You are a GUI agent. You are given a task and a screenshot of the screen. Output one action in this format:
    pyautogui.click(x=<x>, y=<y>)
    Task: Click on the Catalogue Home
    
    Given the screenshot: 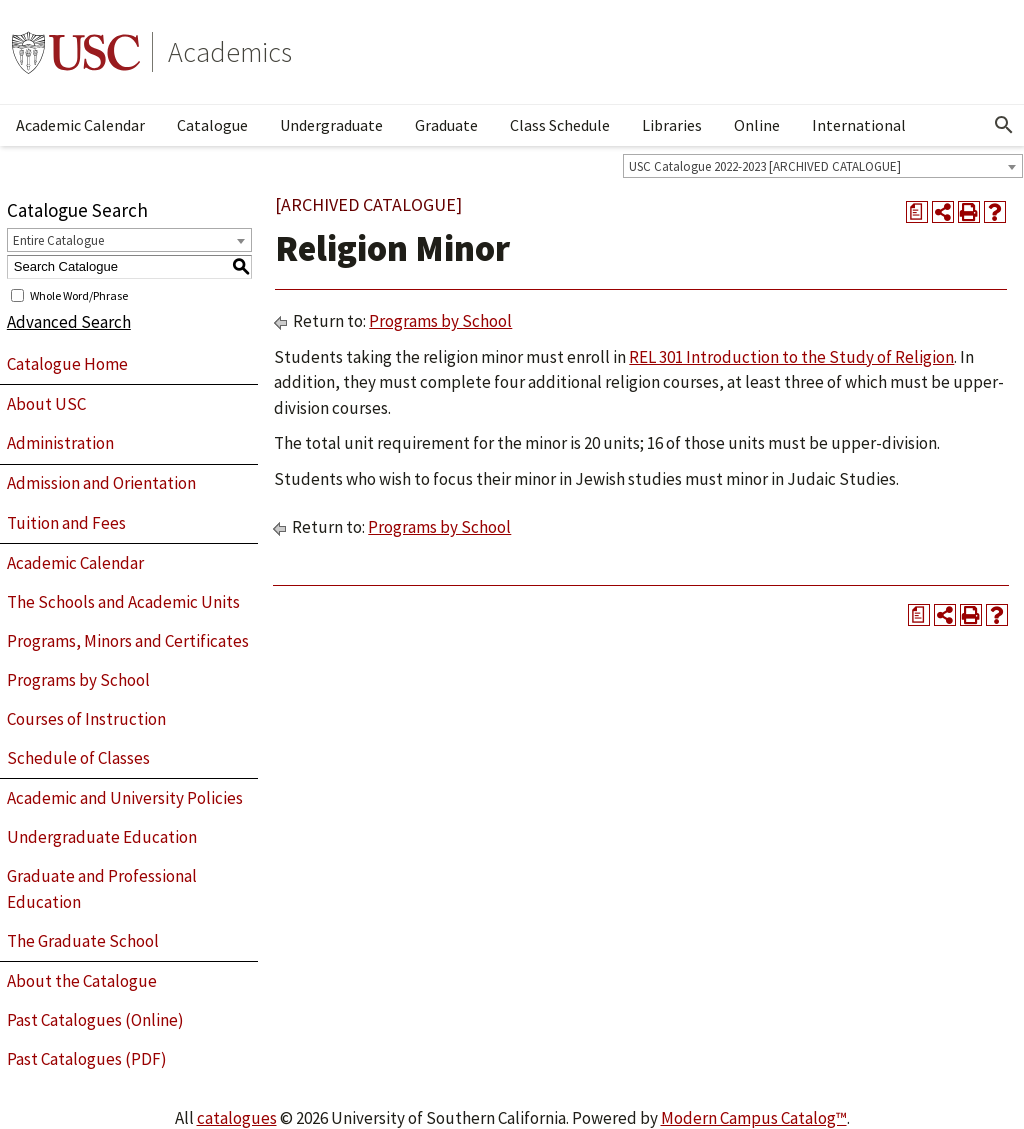 What is the action you would take?
    pyautogui.click(x=67, y=364)
    